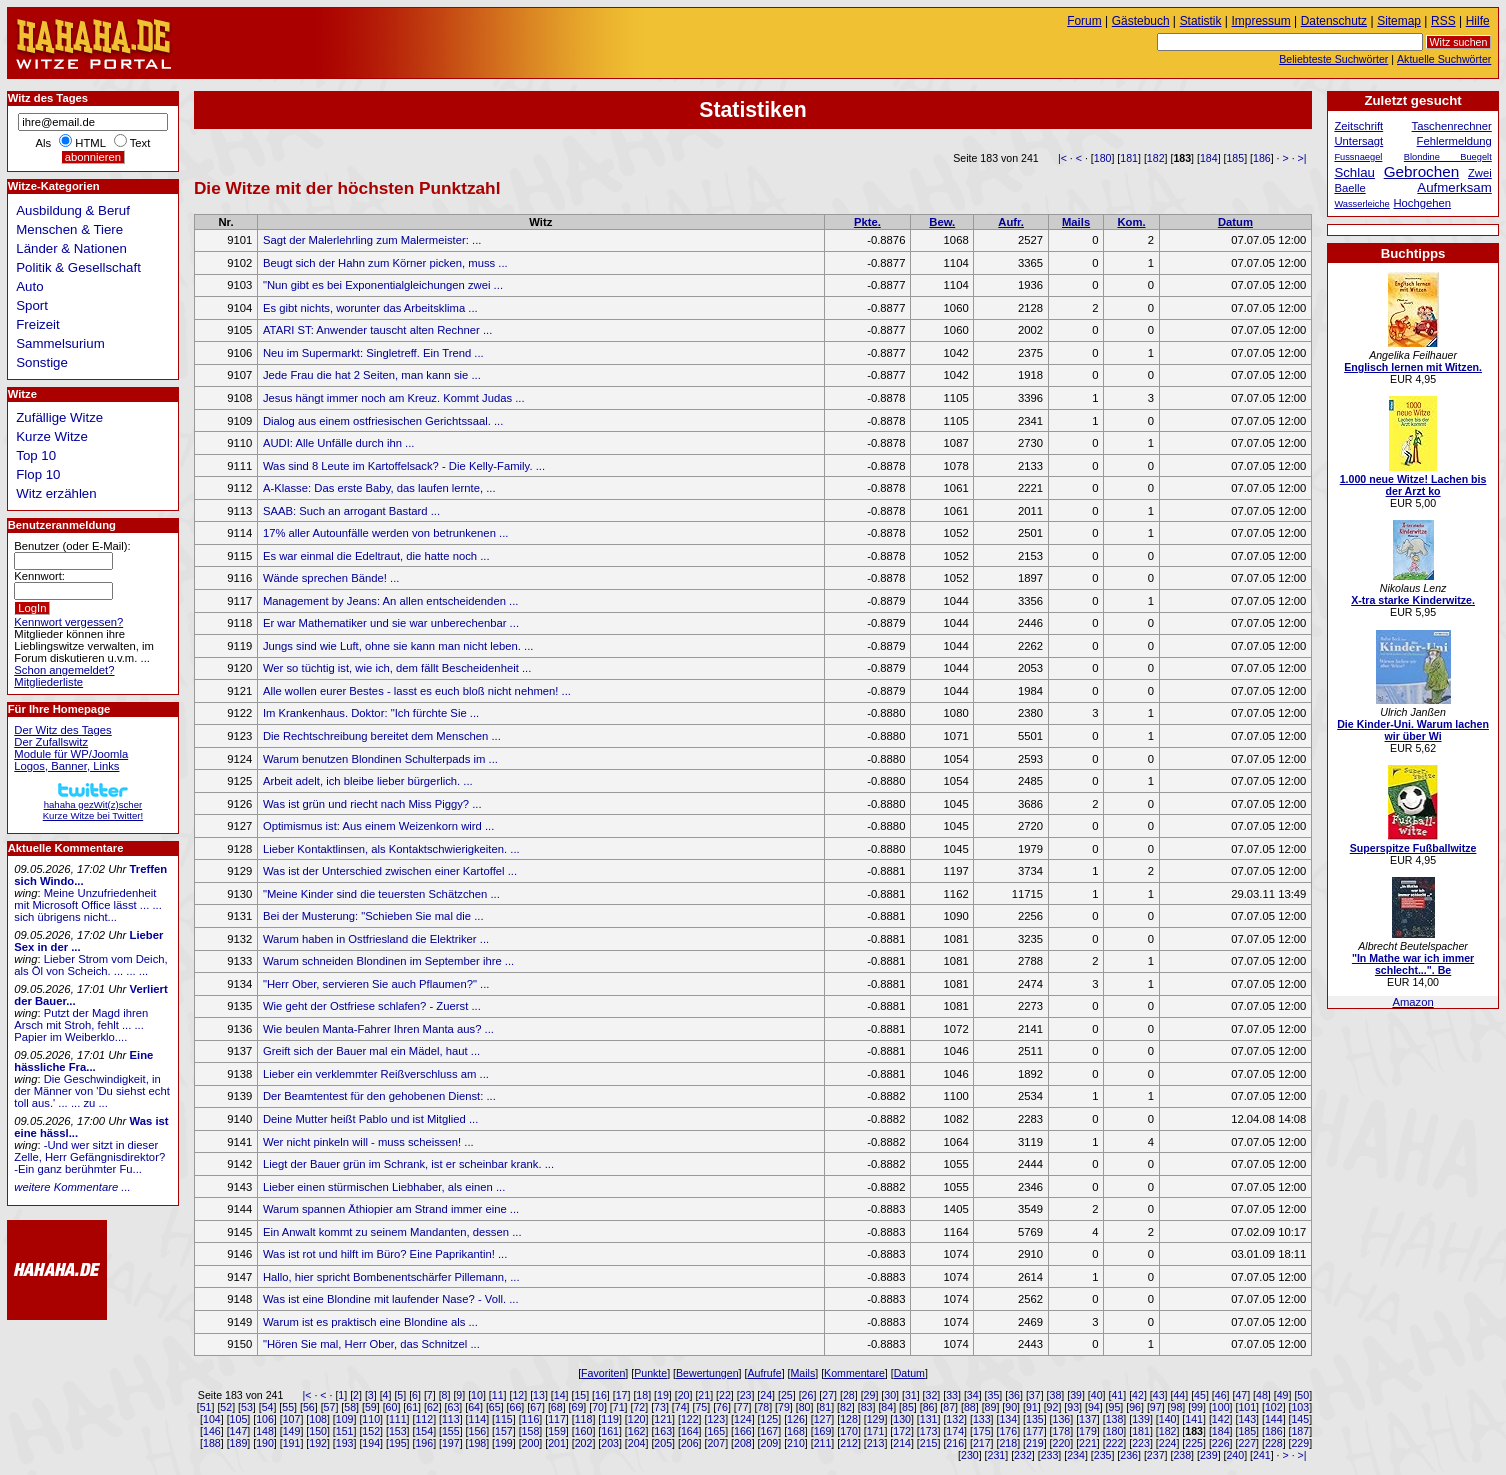 The width and height of the screenshot is (1506, 1475). I want to click on 127, so click(823, 1419).